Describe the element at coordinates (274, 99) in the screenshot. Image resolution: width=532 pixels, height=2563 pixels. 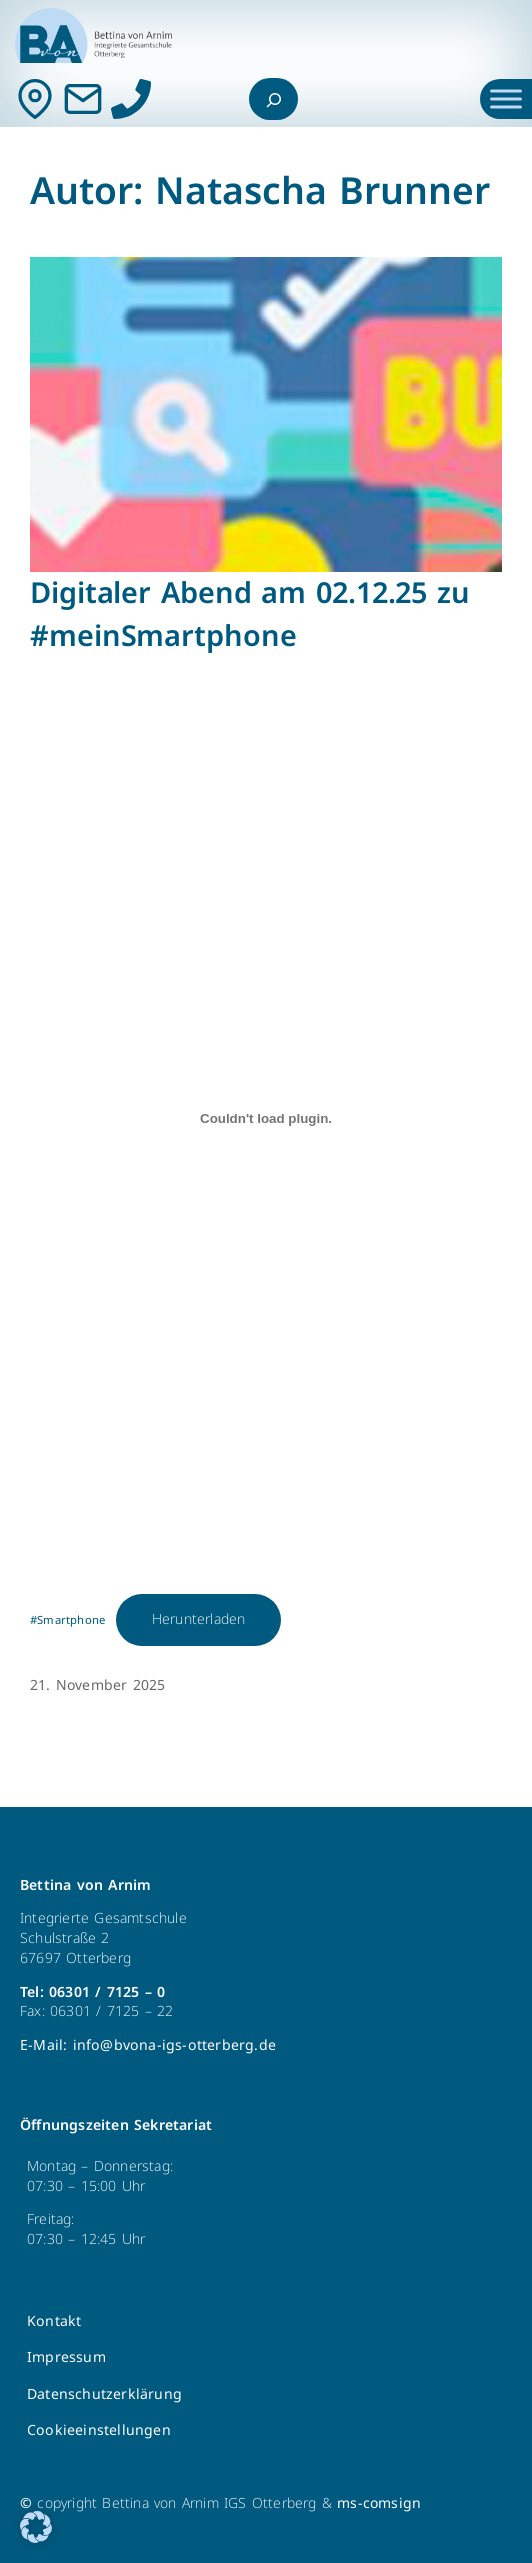
I see `[Suchfeld erweitern]` at that location.